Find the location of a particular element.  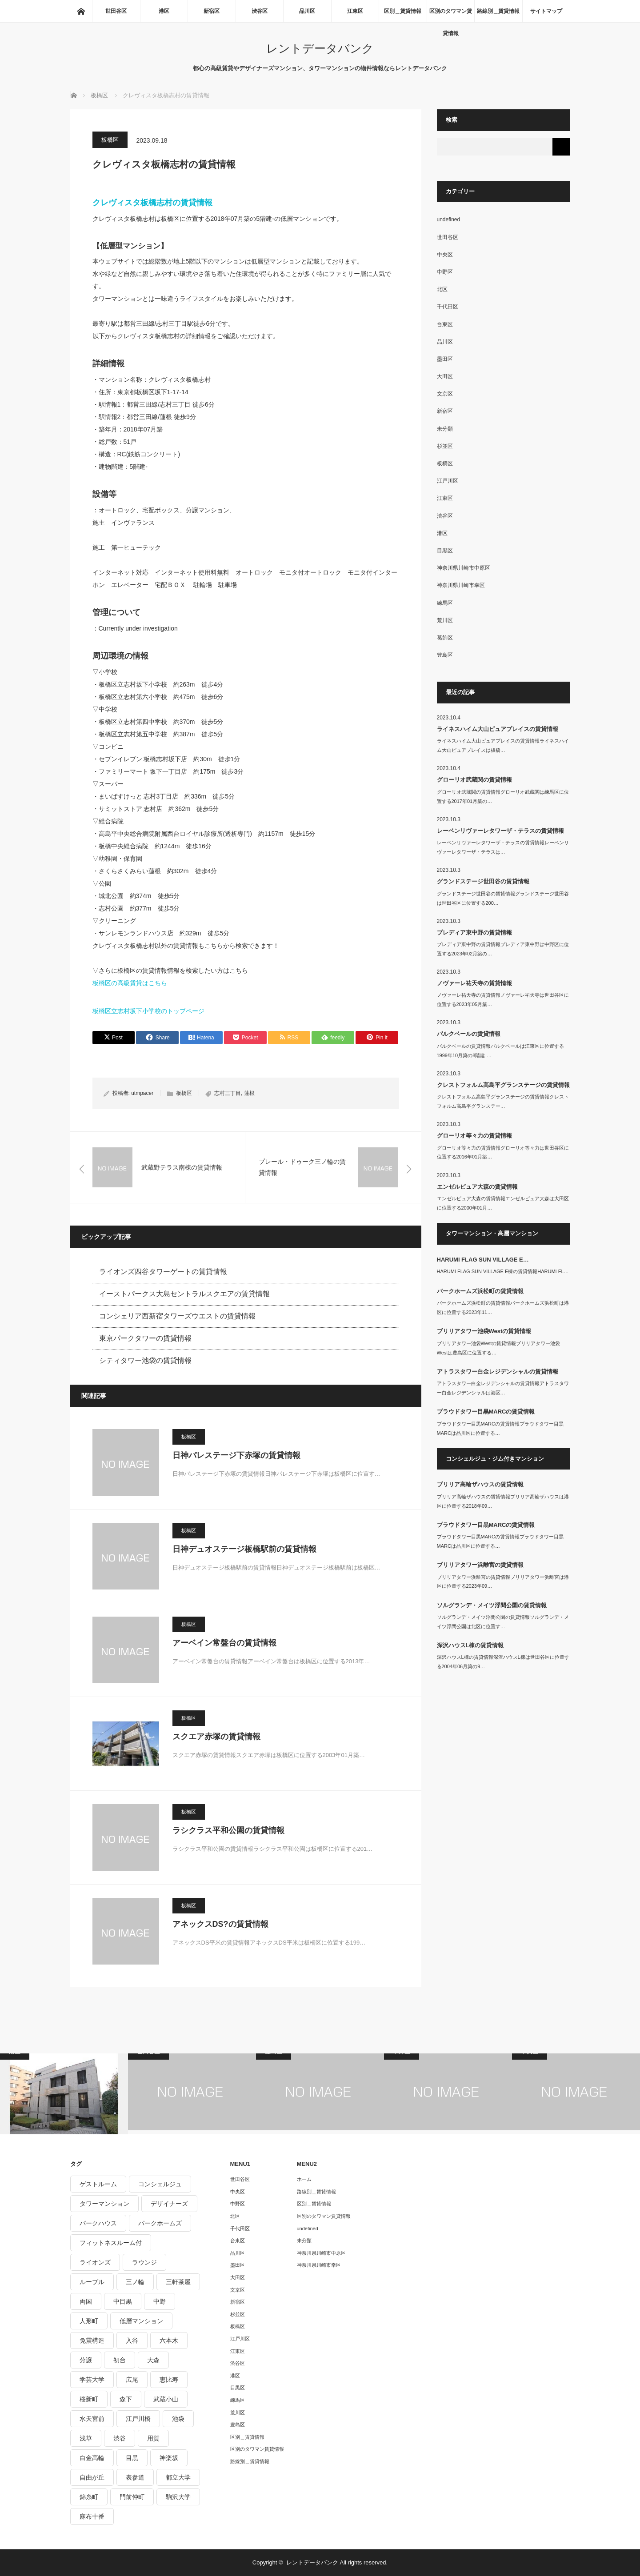

板橋区 is located at coordinates (110, 139).